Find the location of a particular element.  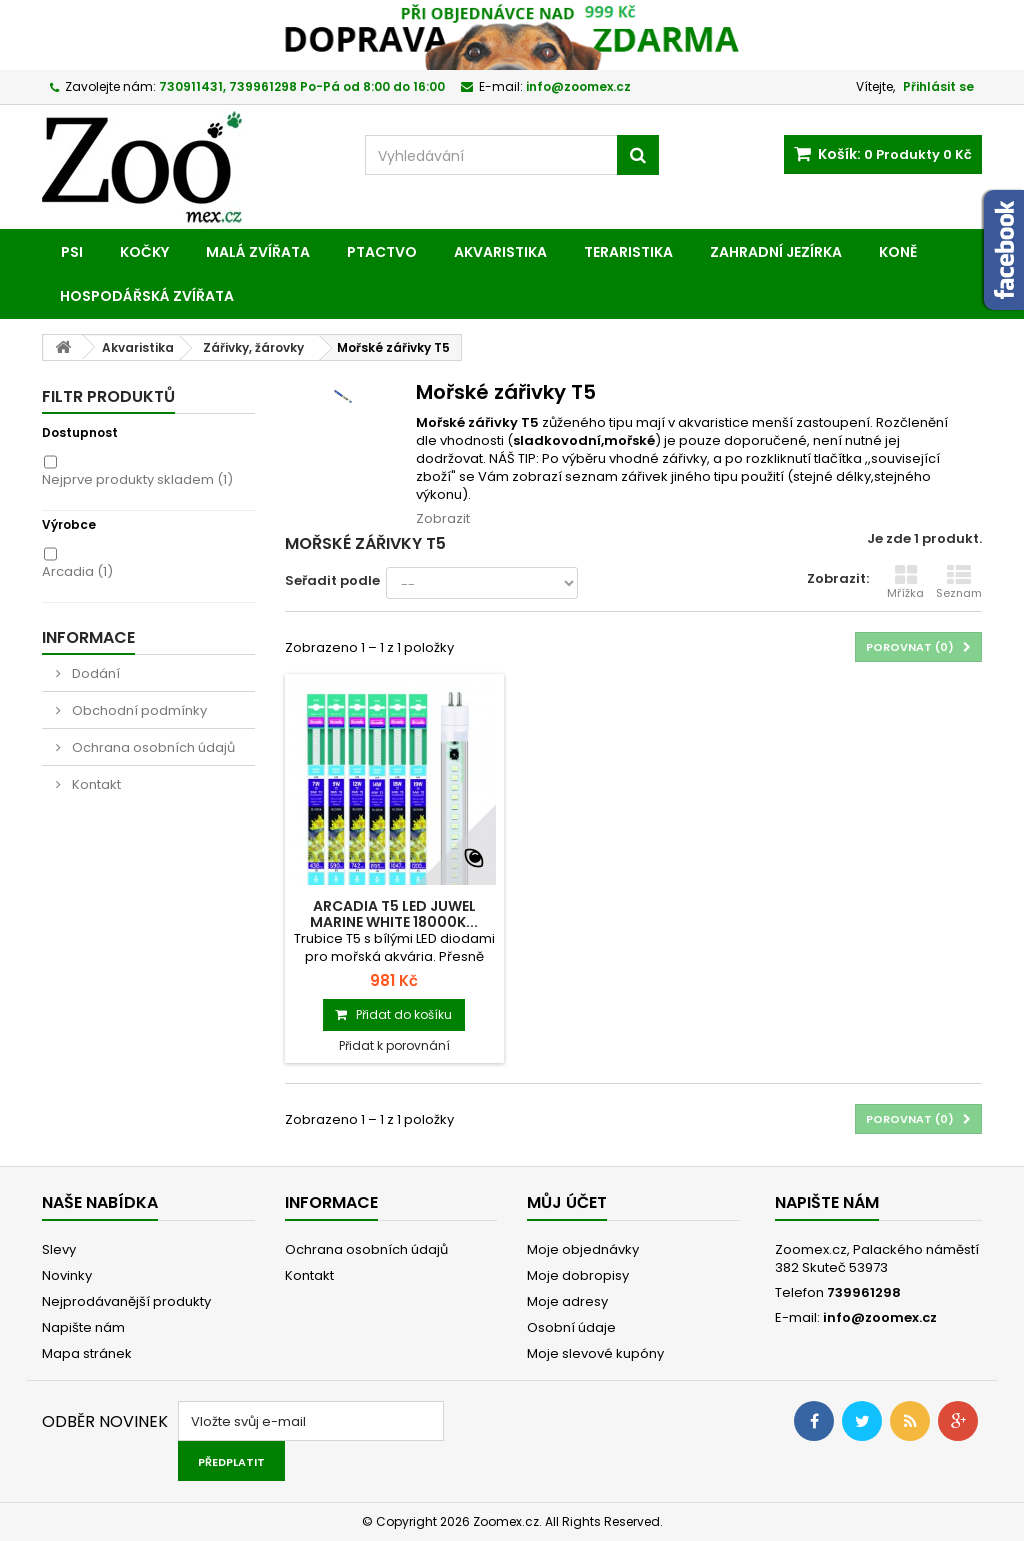

info@zoomex.cz is located at coordinates (880, 1317).